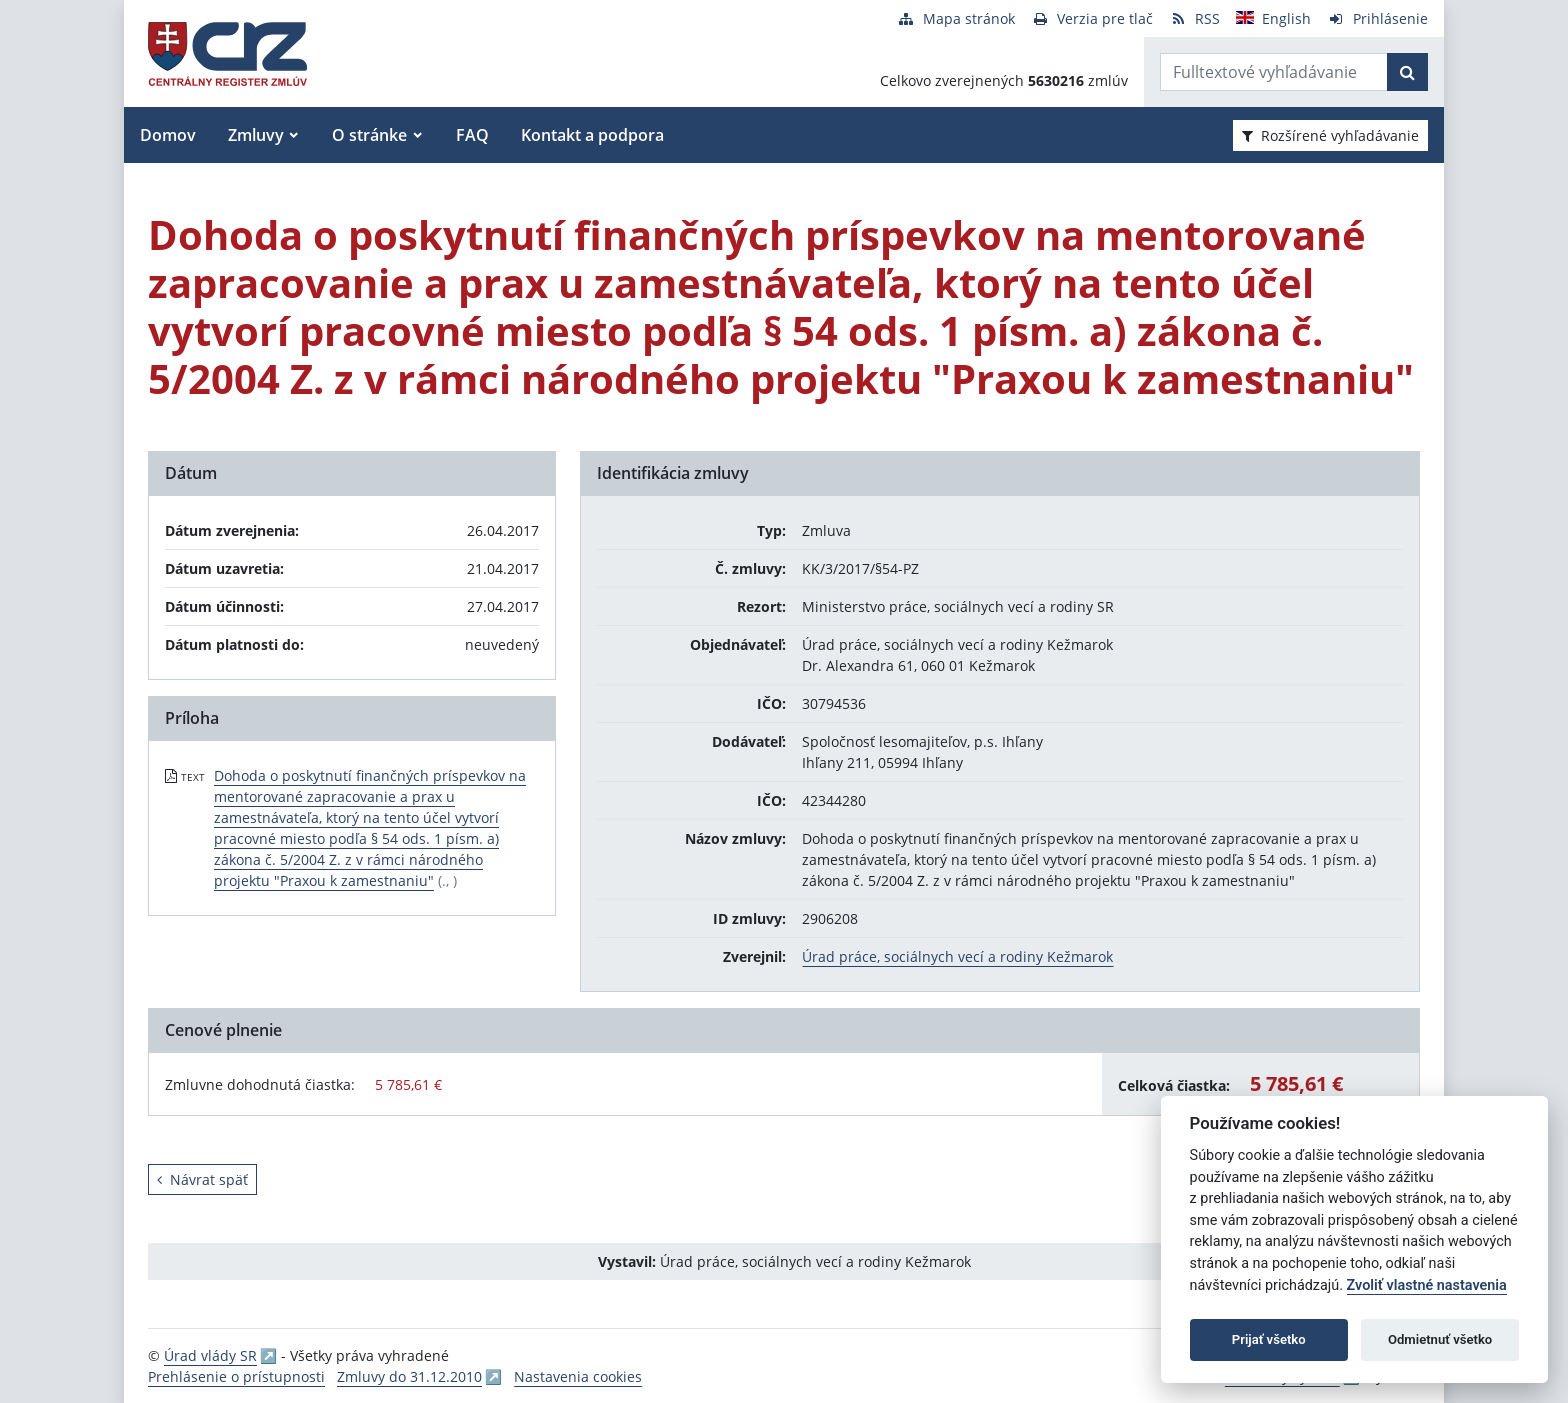  I want to click on [Zadajte hľadaný výraz], so click(1274, 72).